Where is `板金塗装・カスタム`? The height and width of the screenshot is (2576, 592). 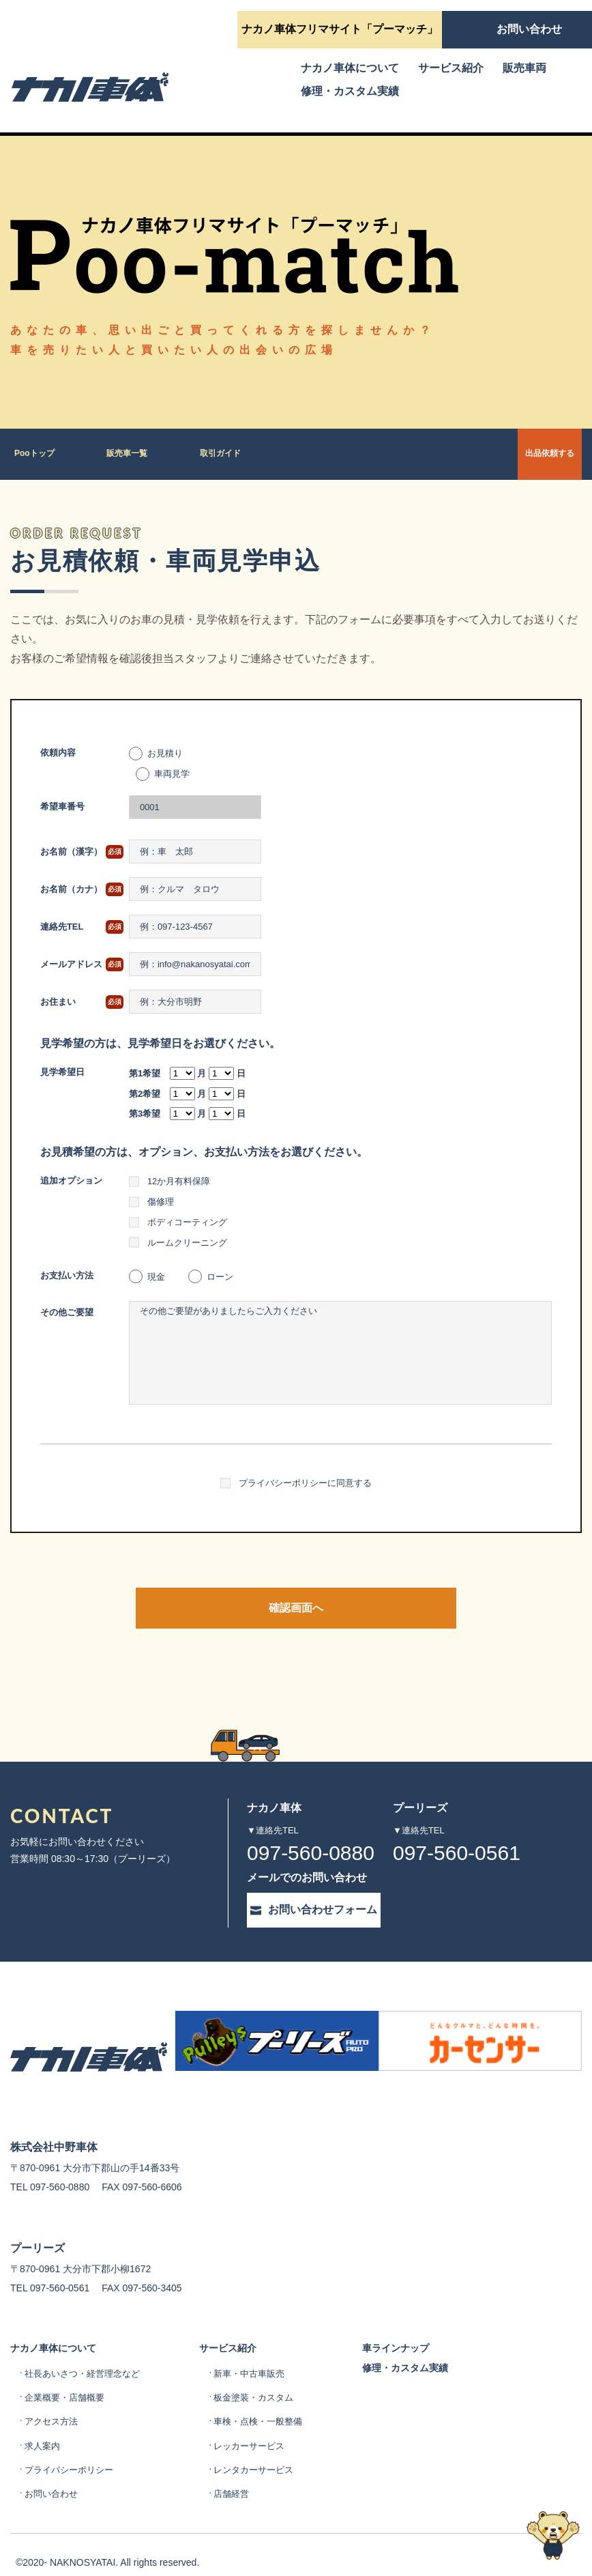 板金塗装・カスタム is located at coordinates (266, 2374).